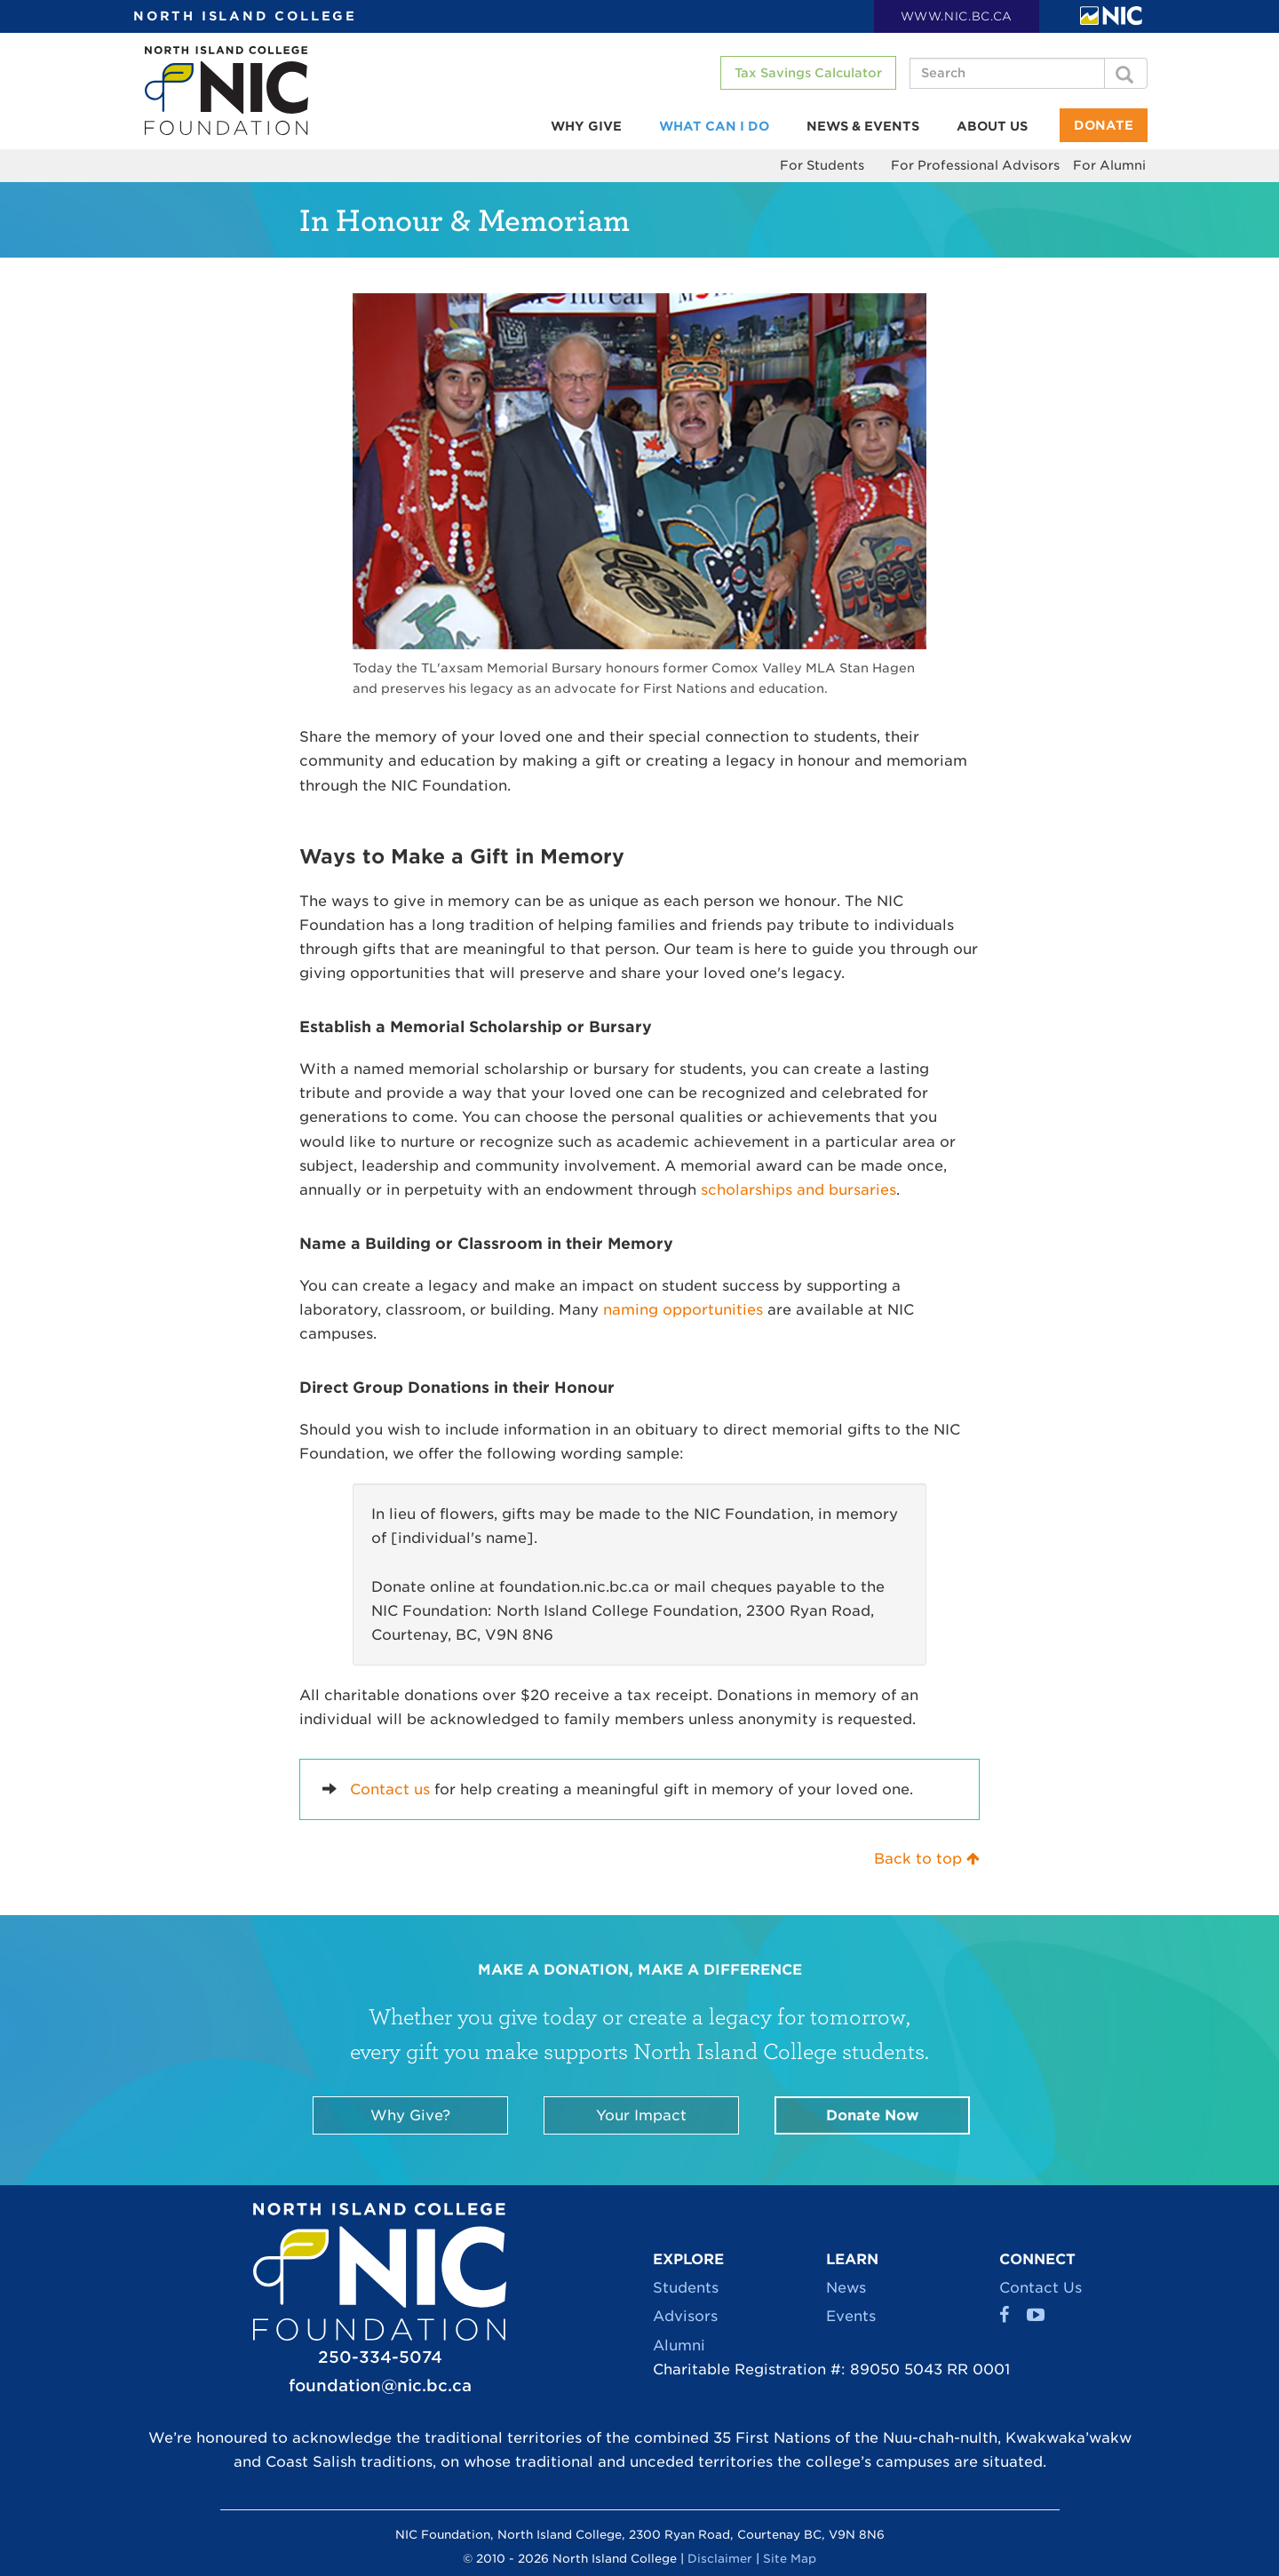 The height and width of the screenshot is (2576, 1279). Describe the element at coordinates (683, 1309) in the screenshot. I see `naming opportunities` at that location.